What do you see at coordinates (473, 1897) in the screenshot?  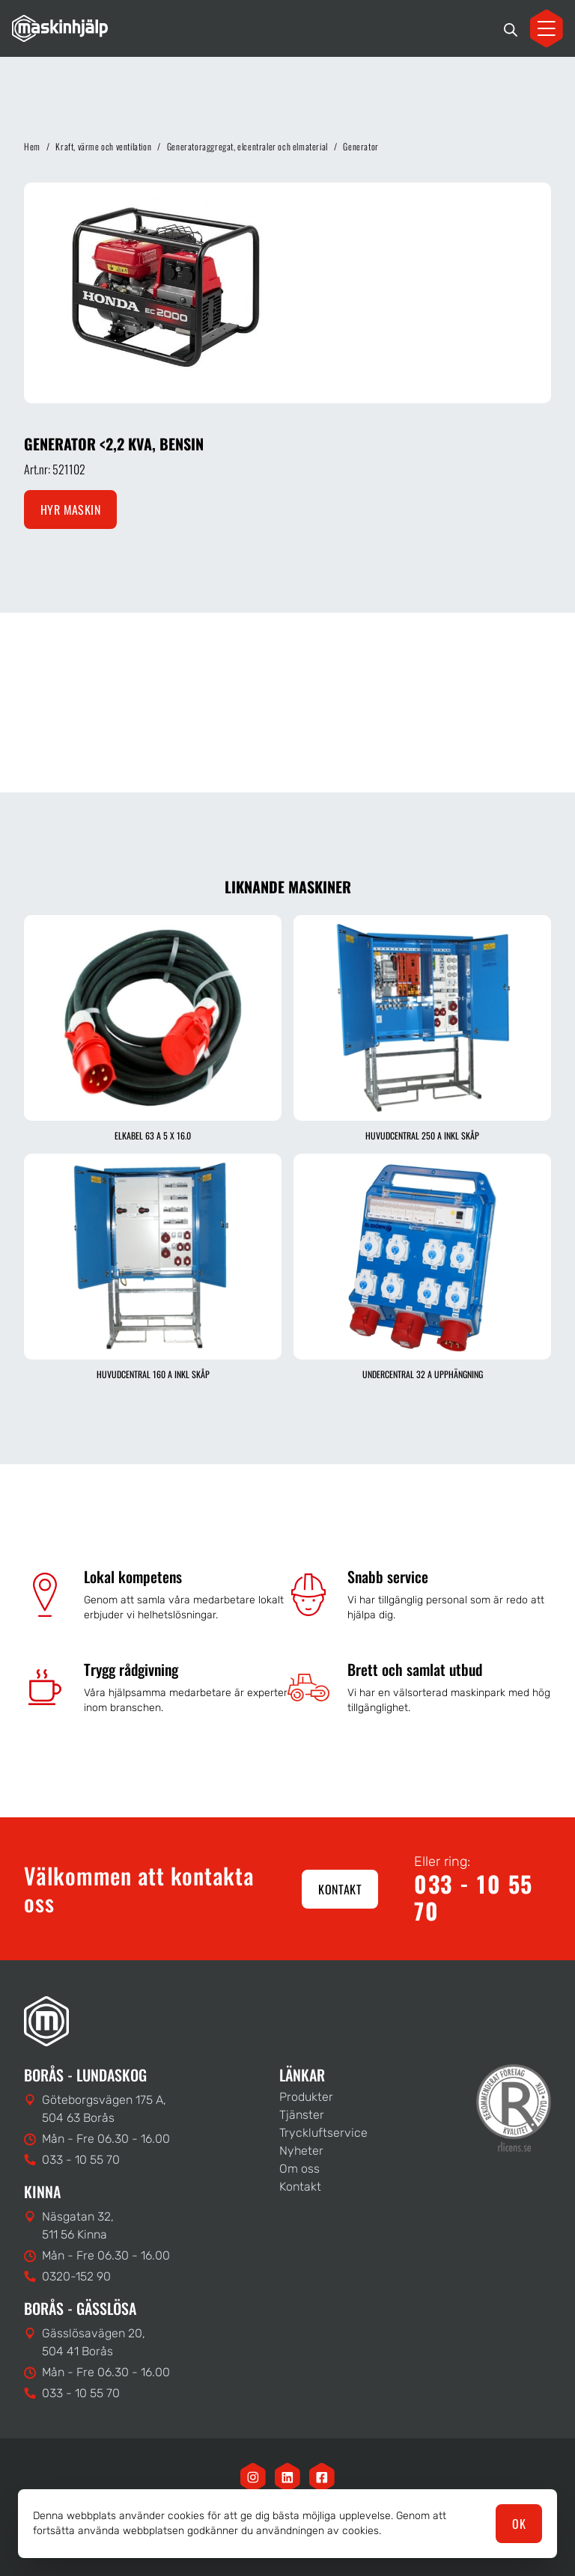 I see `033 - 10 55 70` at bounding box center [473, 1897].